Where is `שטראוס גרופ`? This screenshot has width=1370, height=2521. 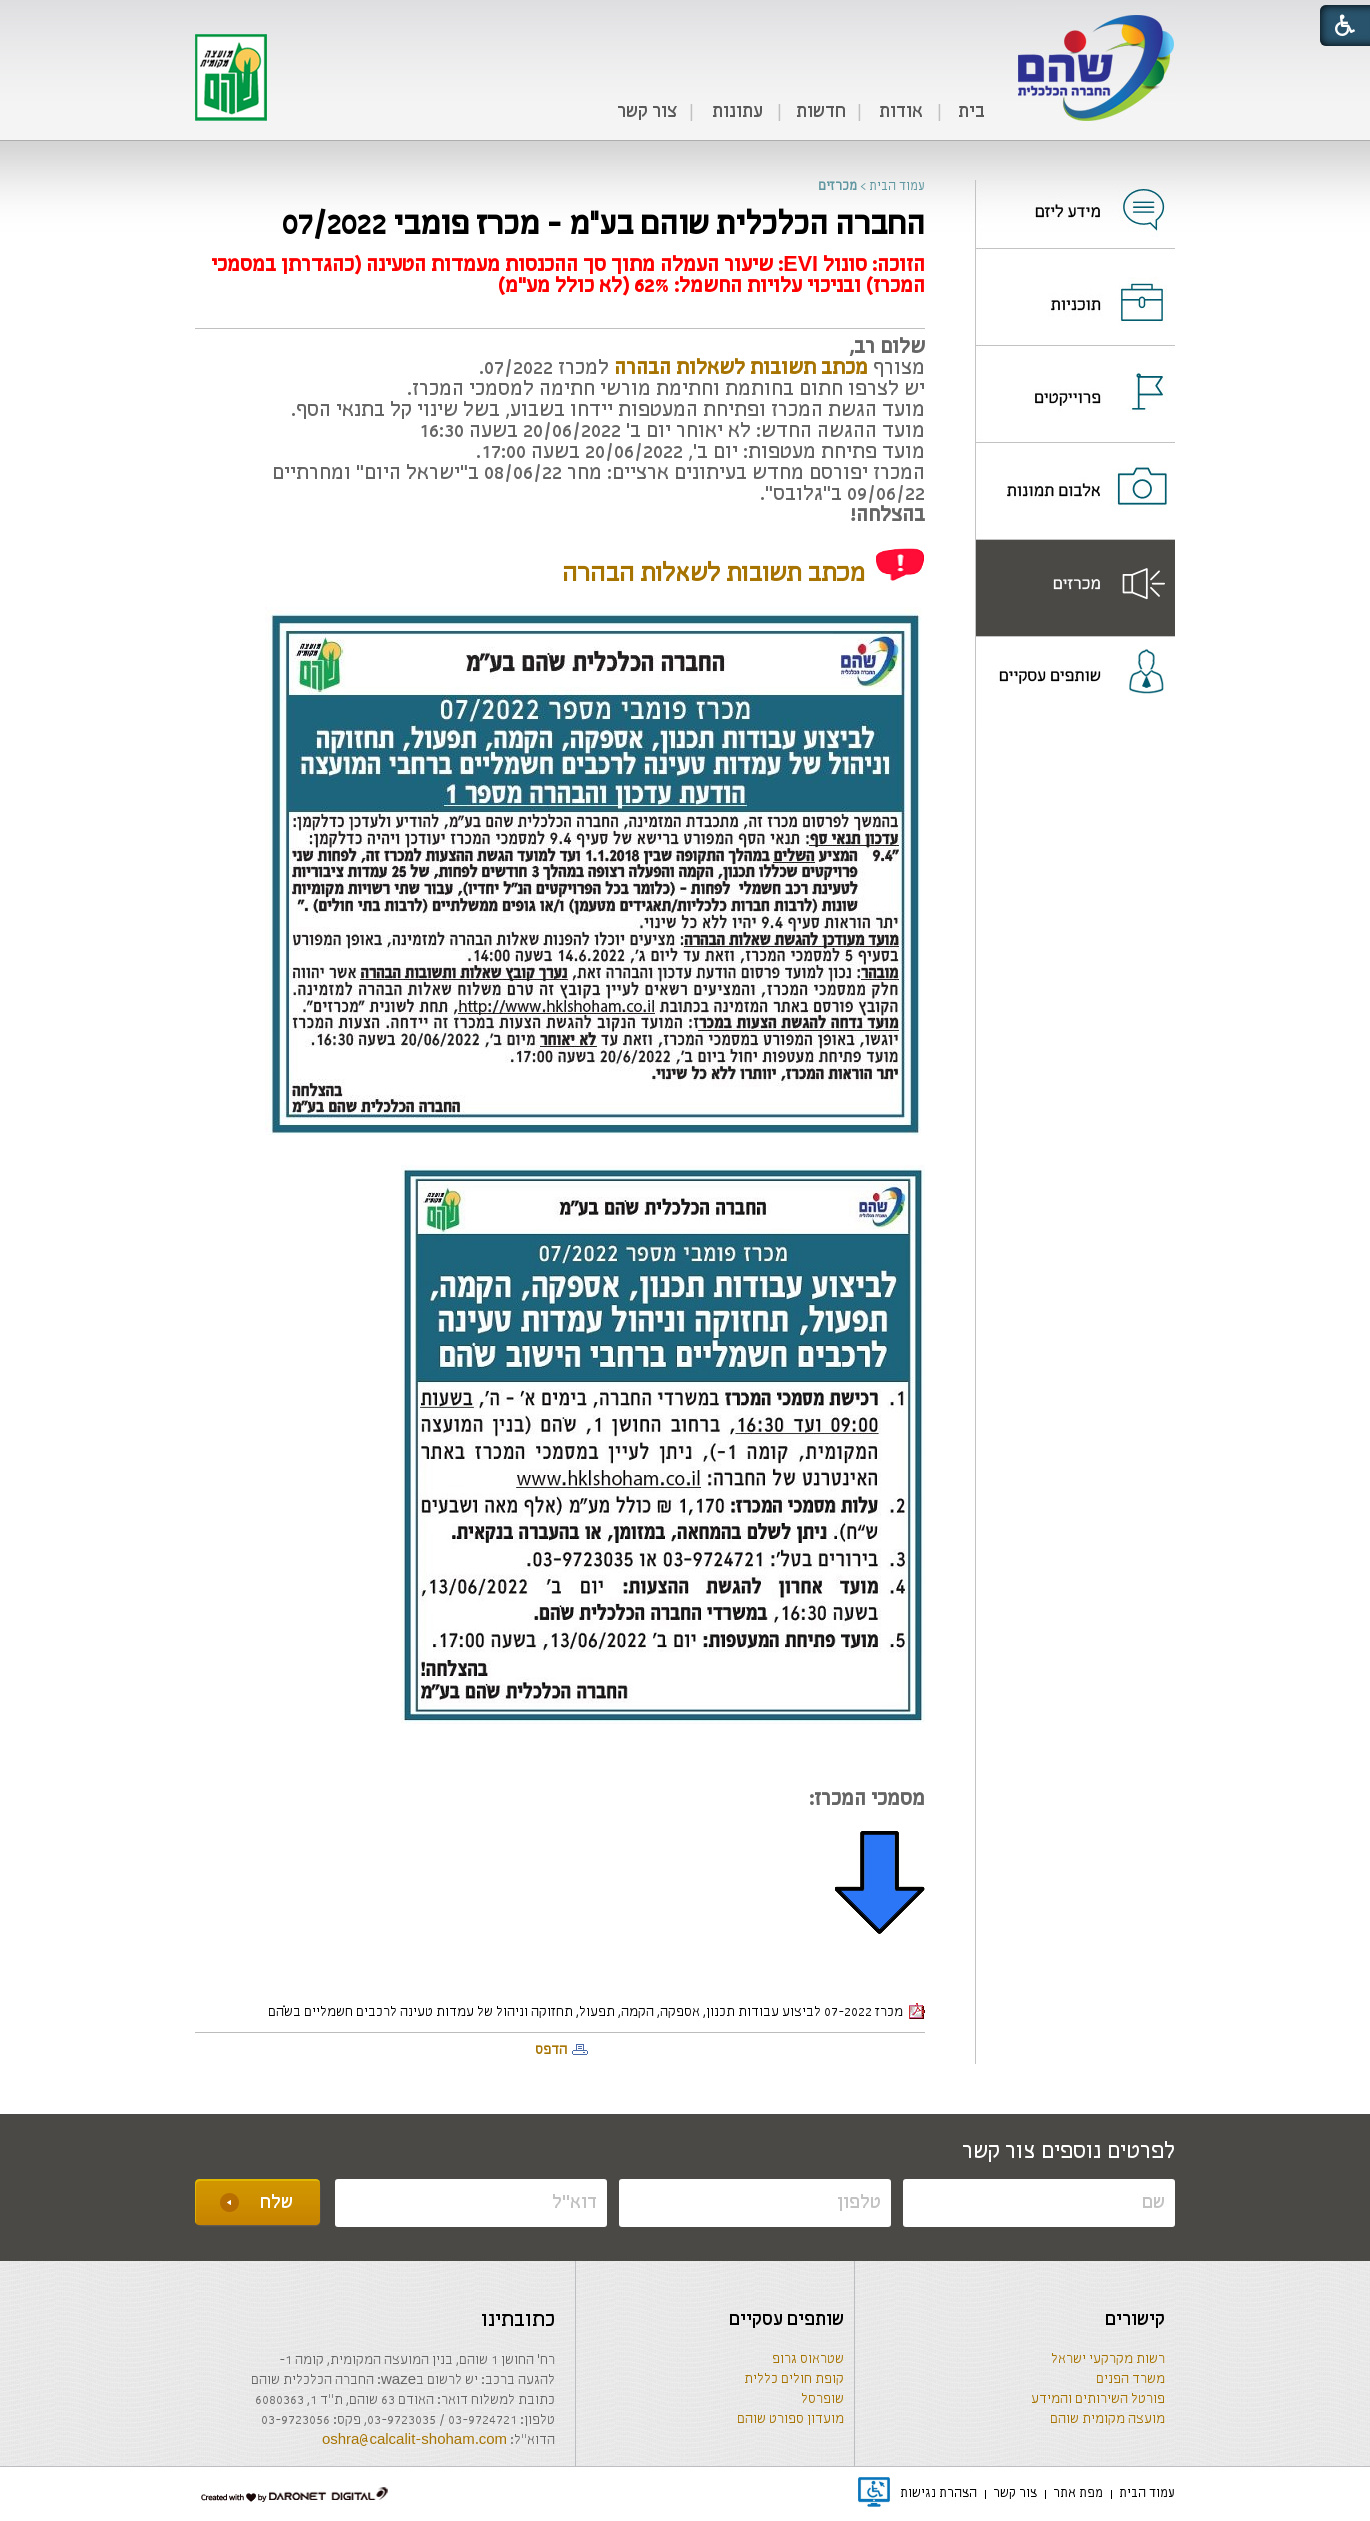
שטראוס גרופ is located at coordinates (808, 2359).